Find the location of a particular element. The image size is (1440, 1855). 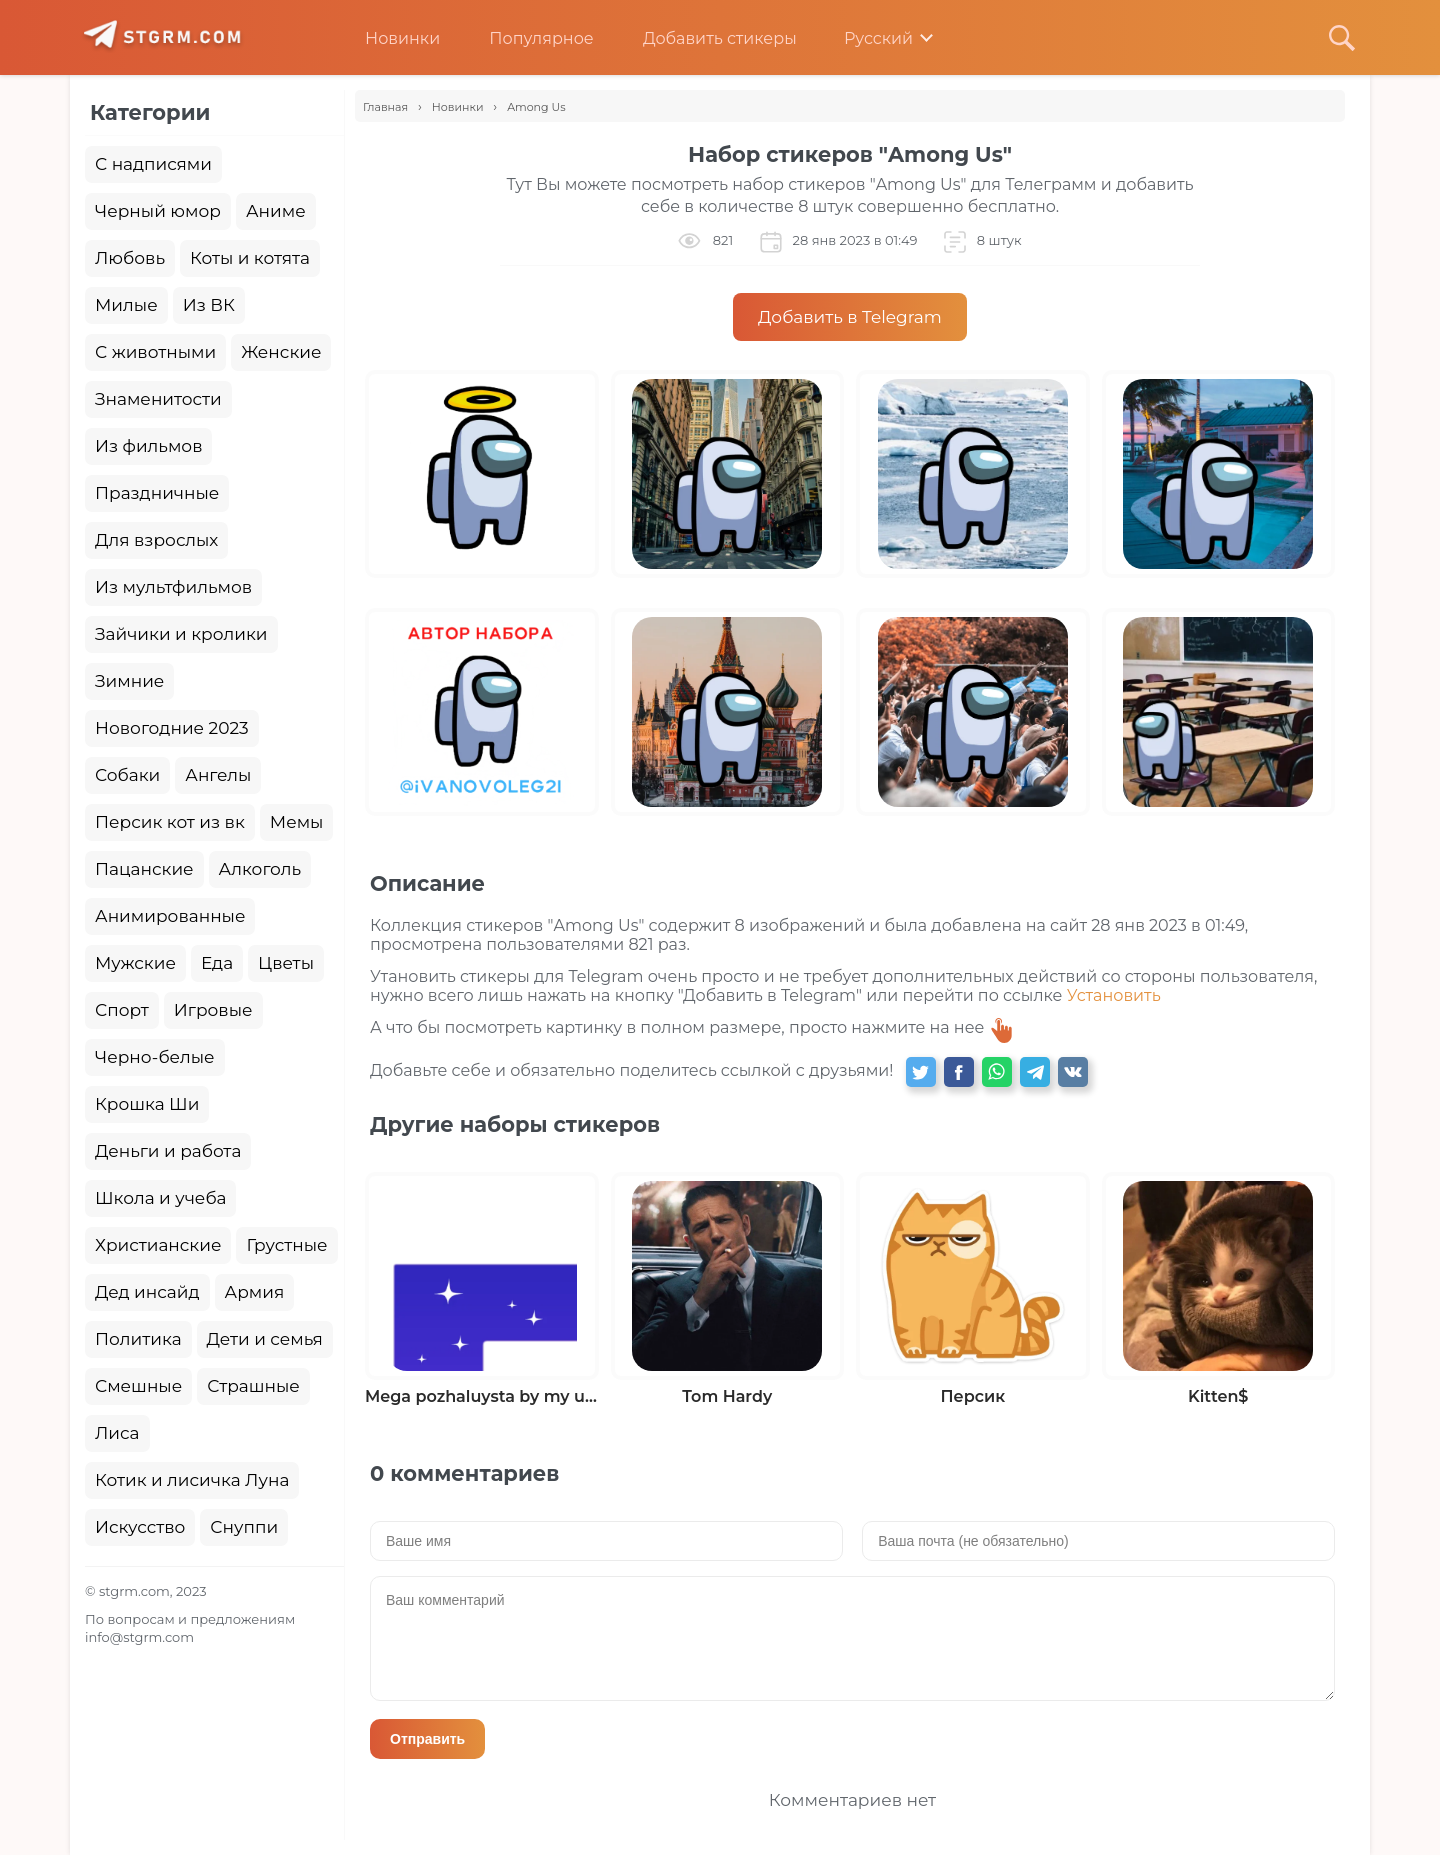

Добавить в Telegram is located at coordinates (850, 317).